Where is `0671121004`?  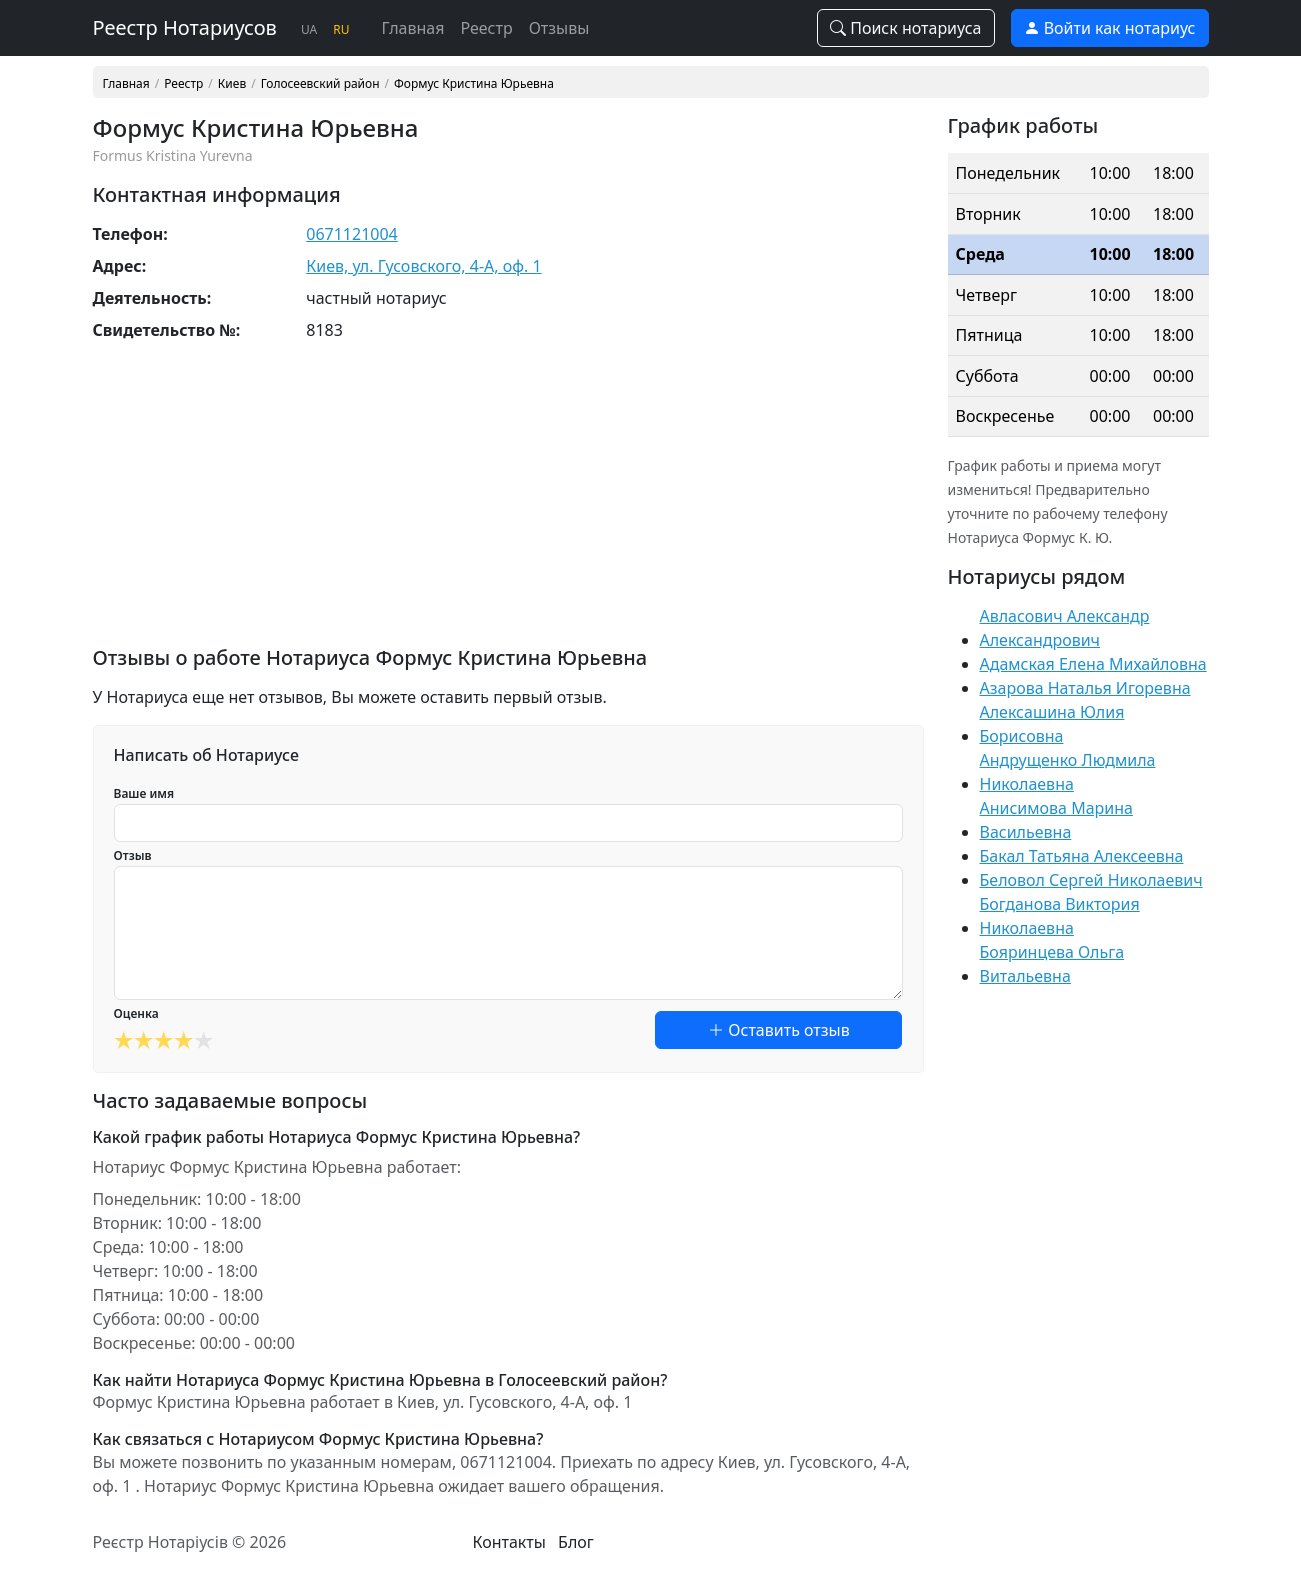 0671121004 is located at coordinates (352, 234).